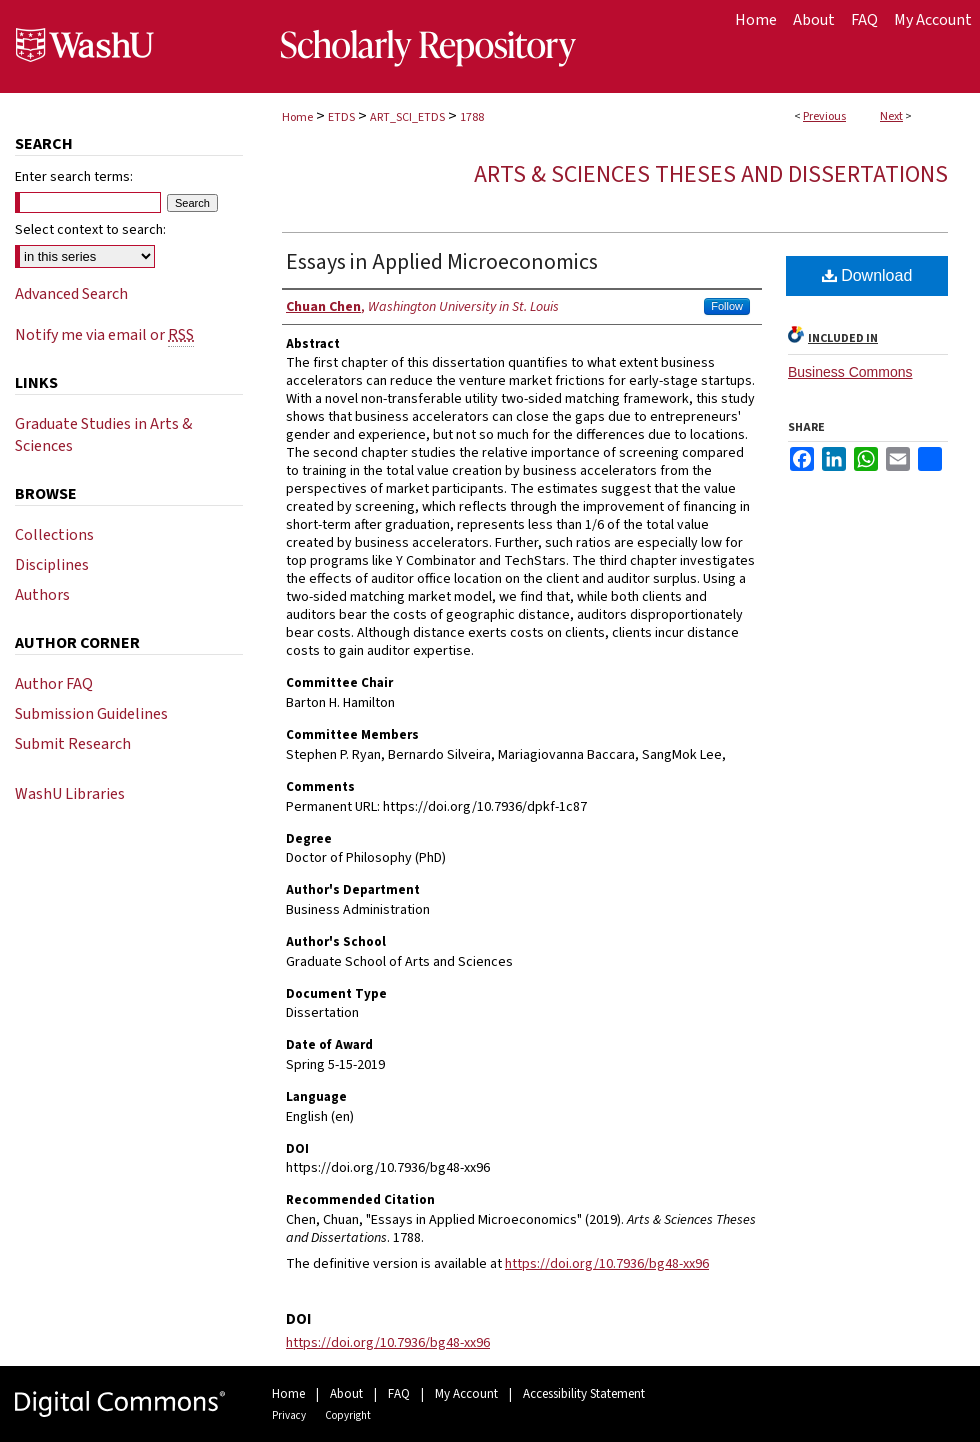  I want to click on Copyright, so click(348, 1415).